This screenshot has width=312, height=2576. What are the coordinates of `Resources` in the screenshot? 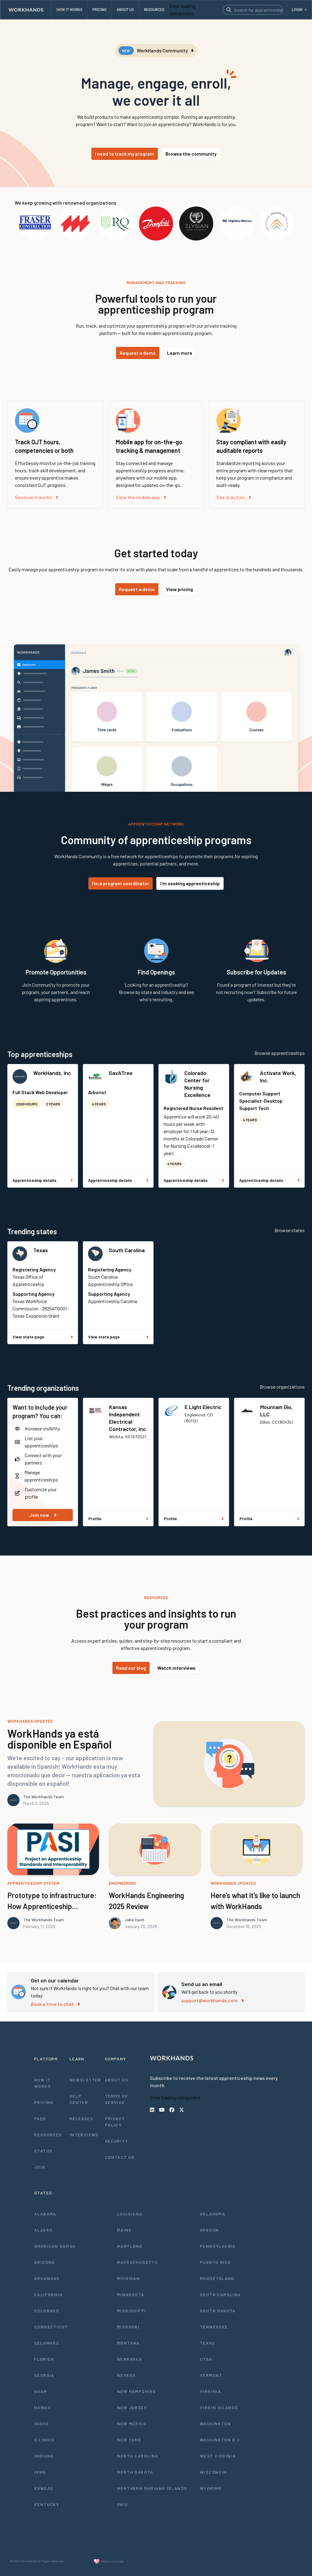 It's located at (48, 2134).